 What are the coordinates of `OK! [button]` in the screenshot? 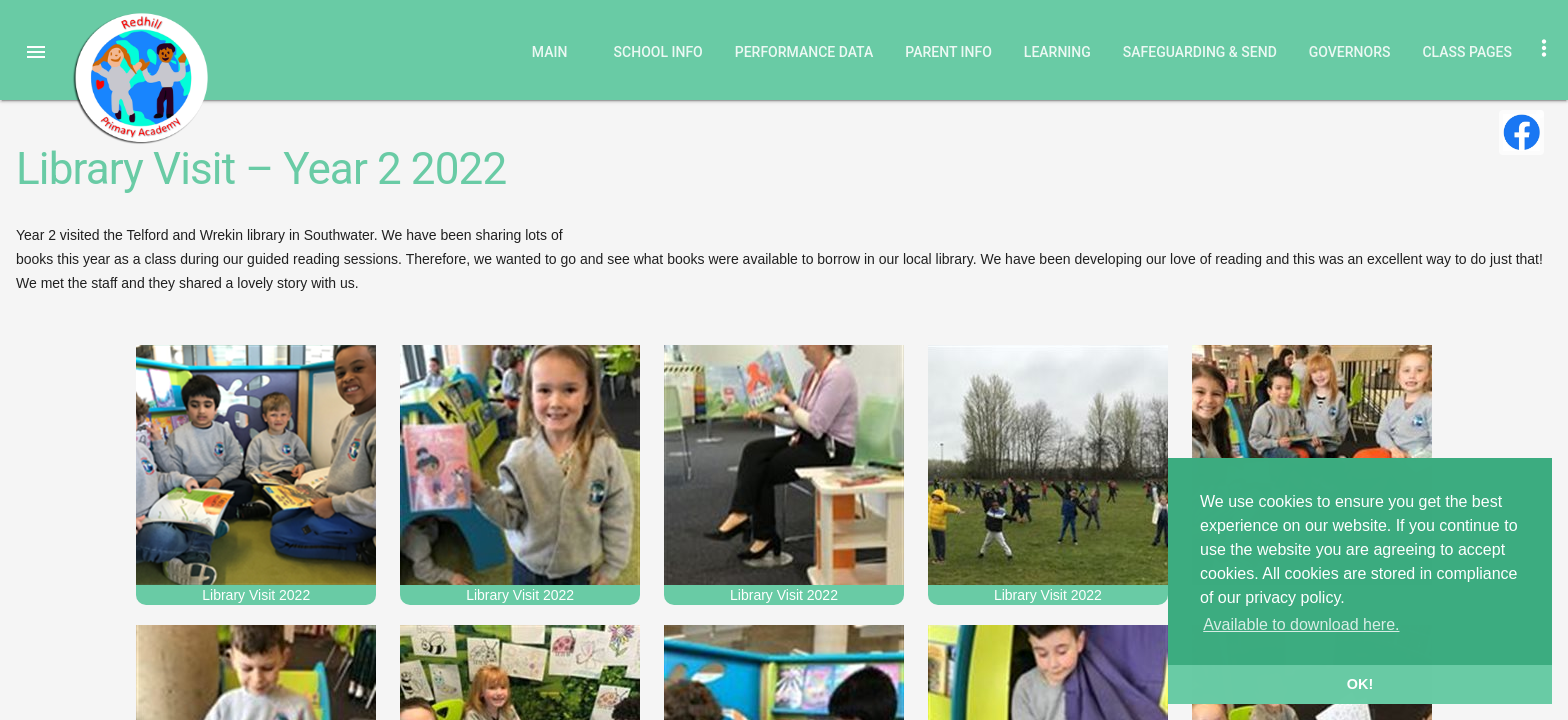 It's located at (1360, 684).